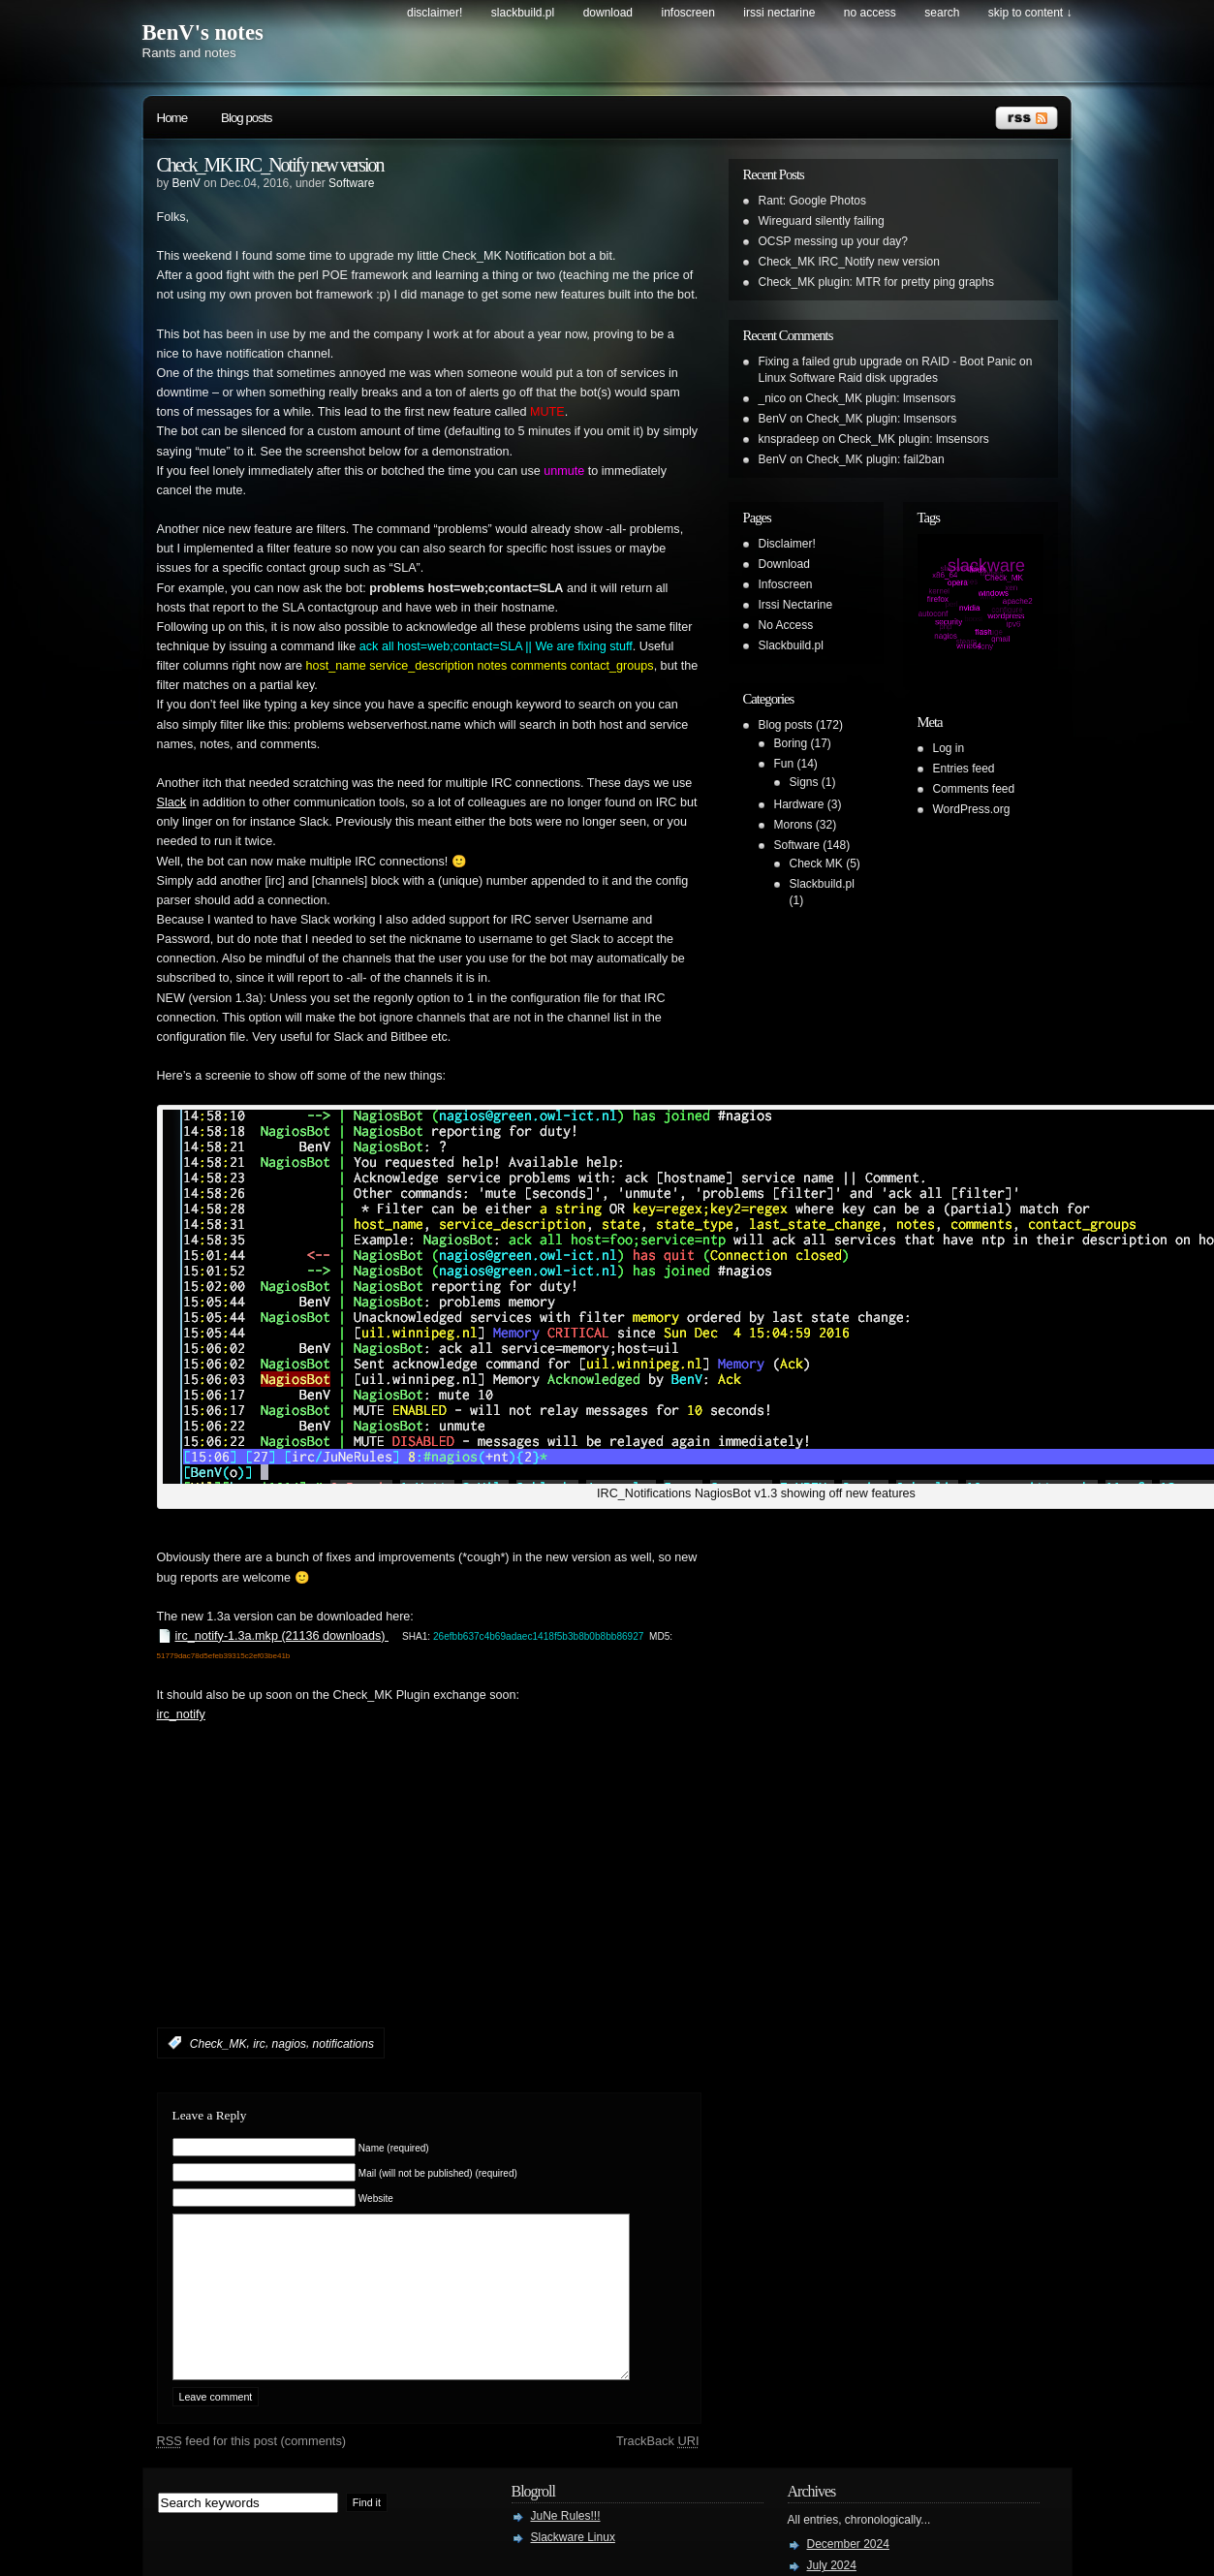  Describe the element at coordinates (434, 12) in the screenshot. I see `Disclaimer!` at that location.